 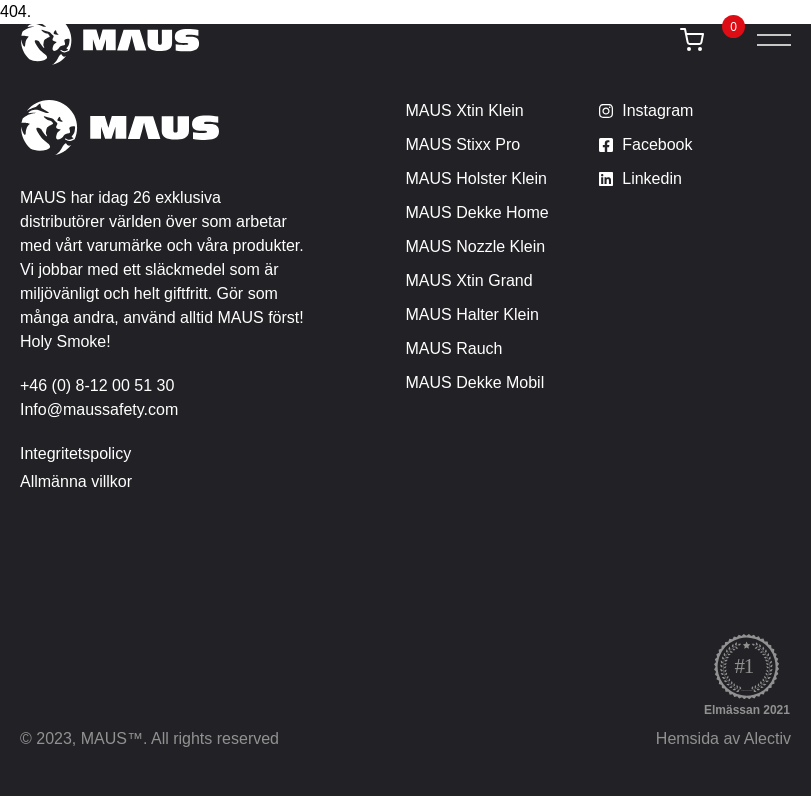 What do you see at coordinates (477, 212) in the screenshot?
I see `MAUS Dekke Home` at bounding box center [477, 212].